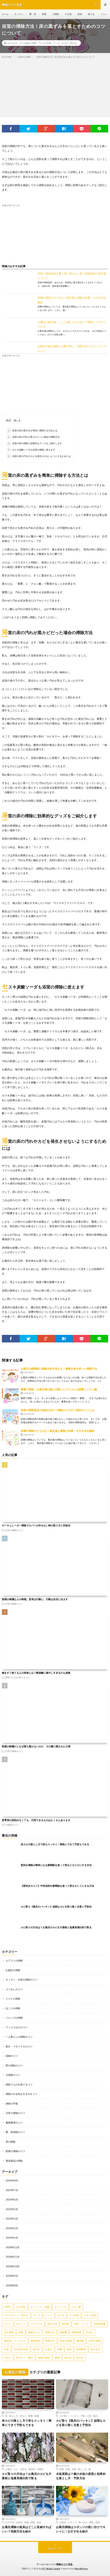 The image size is (110, 2576). What do you see at coordinates (57, 1430) in the screenshot?
I see `浴槽の掃除だけではなく風呂釜も掃除が必要！その方法を解説` at bounding box center [57, 1430].